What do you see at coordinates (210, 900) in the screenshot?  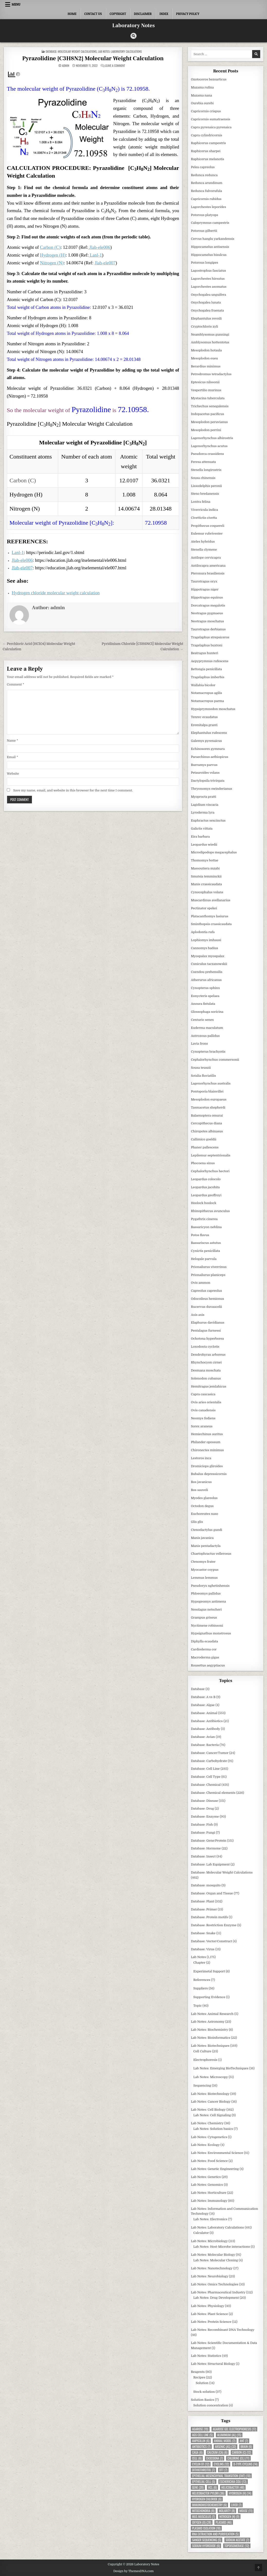 I see `Muscardinus avellanarius` at bounding box center [210, 900].